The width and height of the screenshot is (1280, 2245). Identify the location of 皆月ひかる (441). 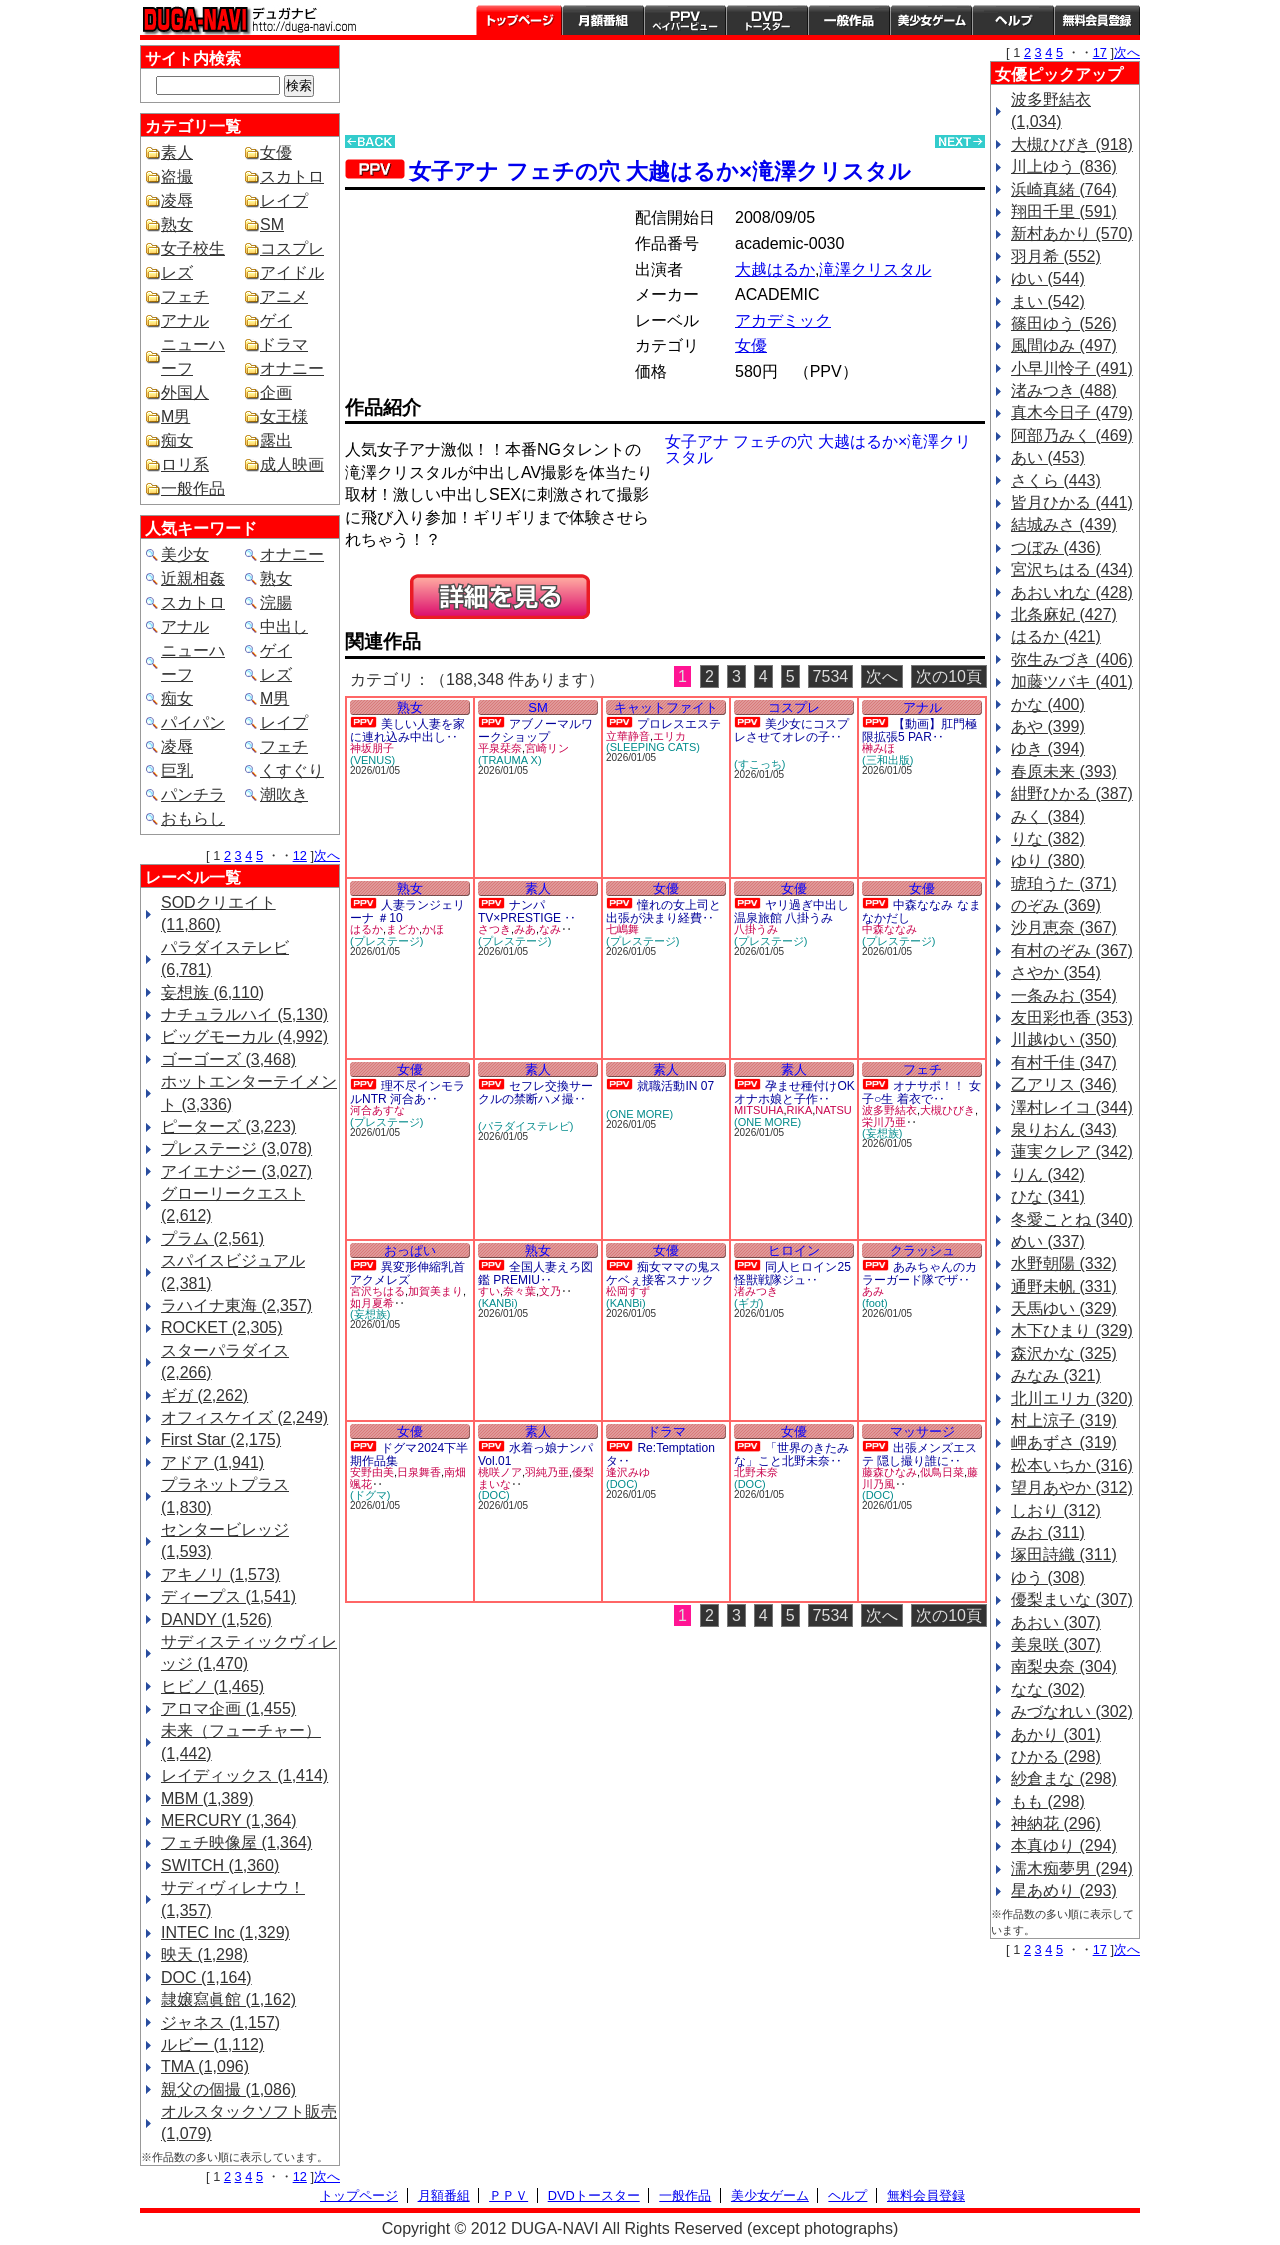
(1072, 502).